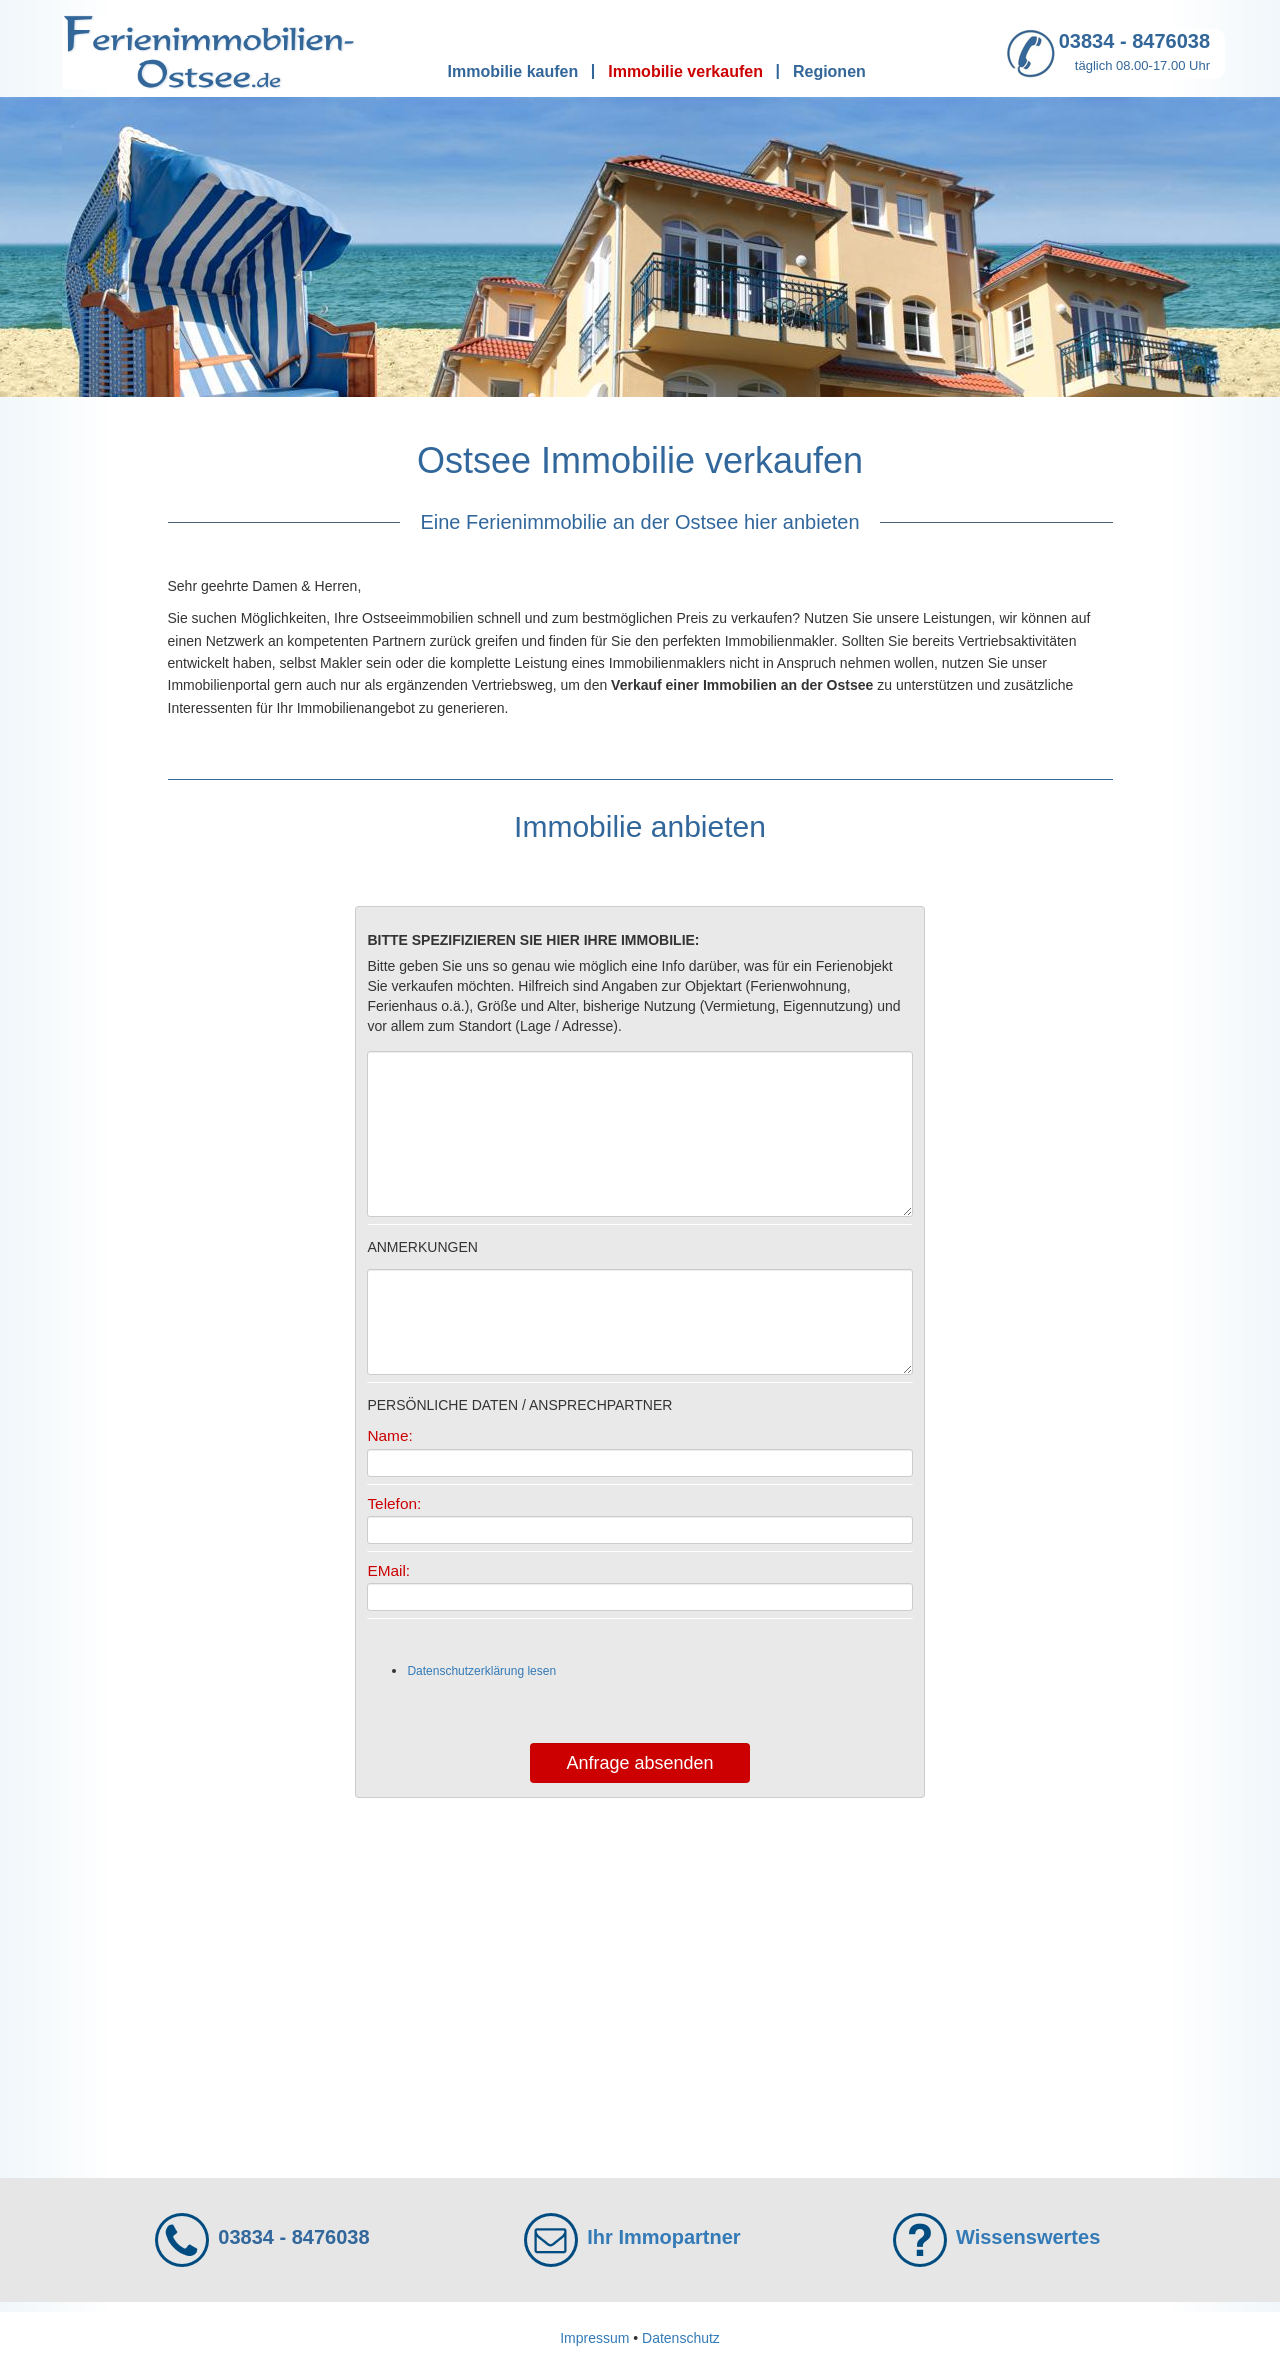  Describe the element at coordinates (1028, 2237) in the screenshot. I see `Wissenswertes` at that location.